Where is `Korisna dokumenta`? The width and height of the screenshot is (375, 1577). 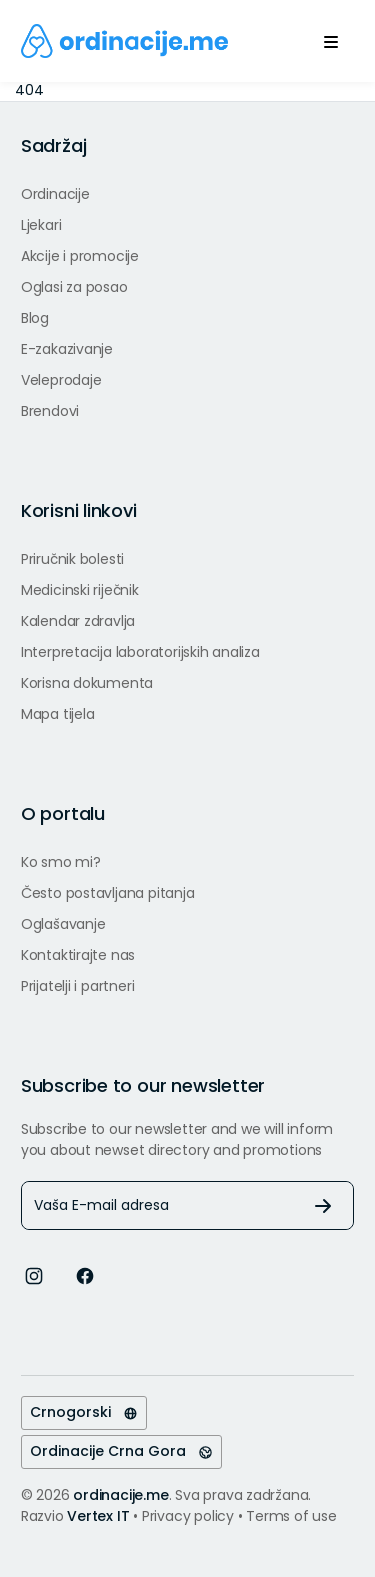
Korisna dokumenta is located at coordinates (87, 683).